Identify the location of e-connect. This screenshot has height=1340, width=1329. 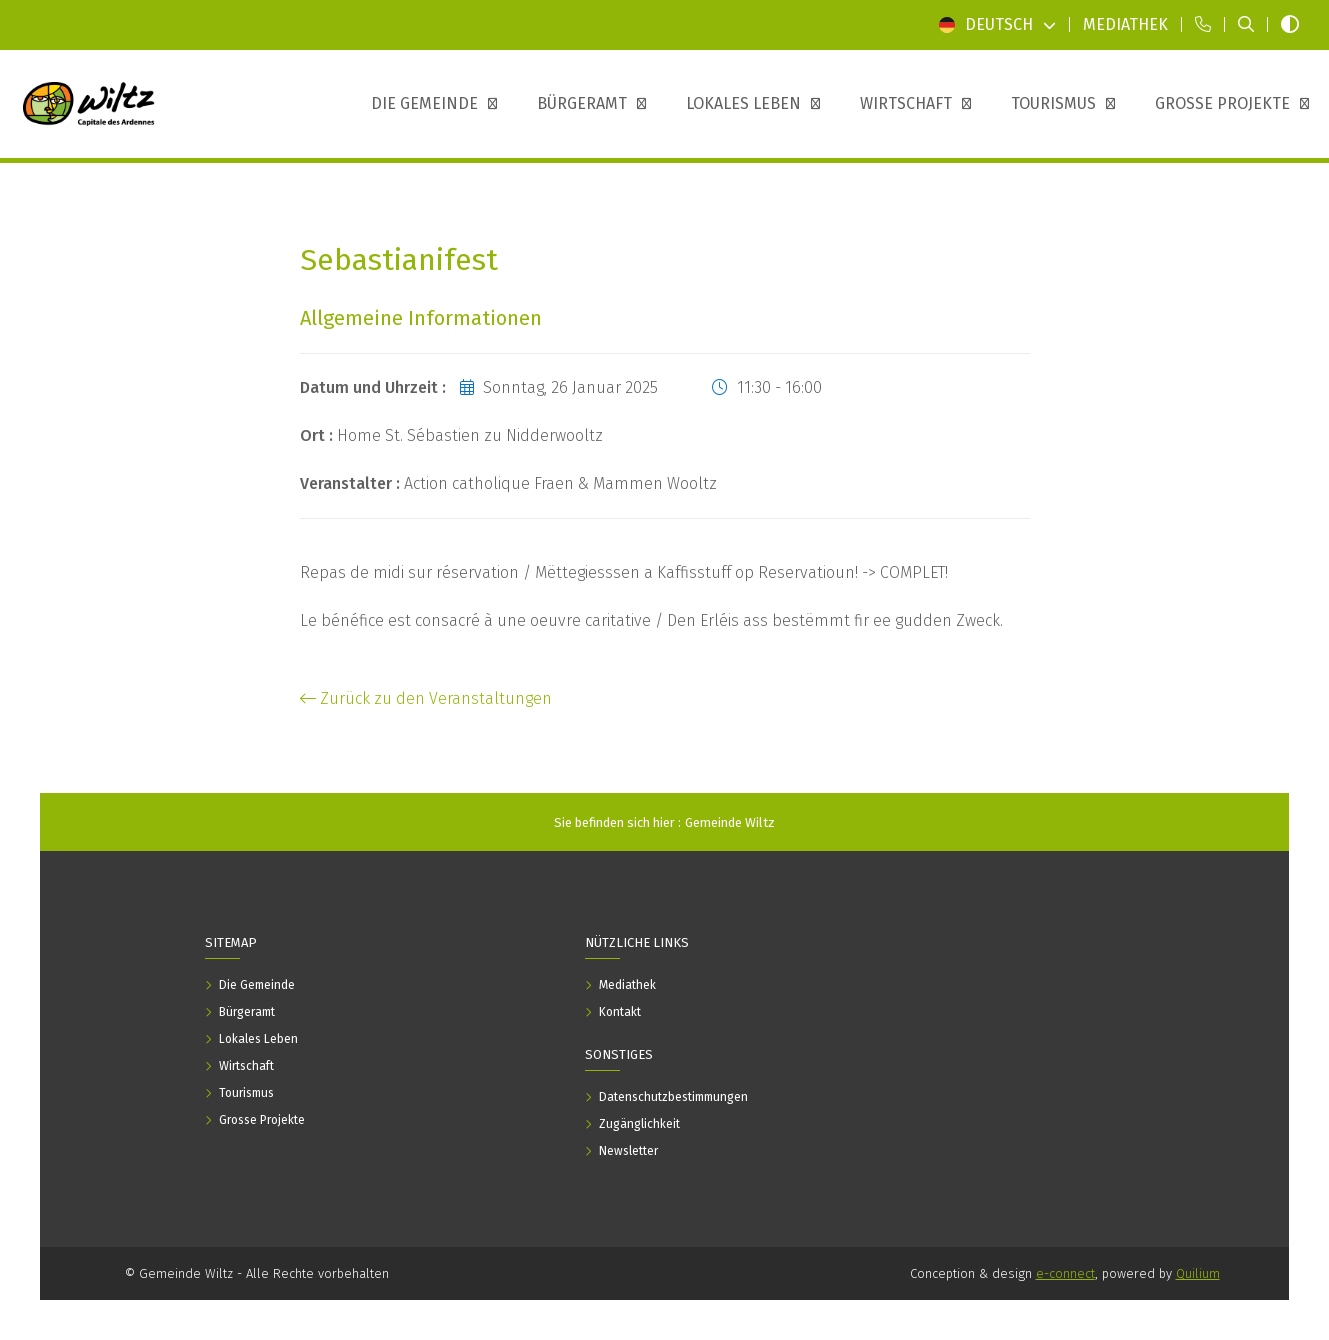
(1065, 1273).